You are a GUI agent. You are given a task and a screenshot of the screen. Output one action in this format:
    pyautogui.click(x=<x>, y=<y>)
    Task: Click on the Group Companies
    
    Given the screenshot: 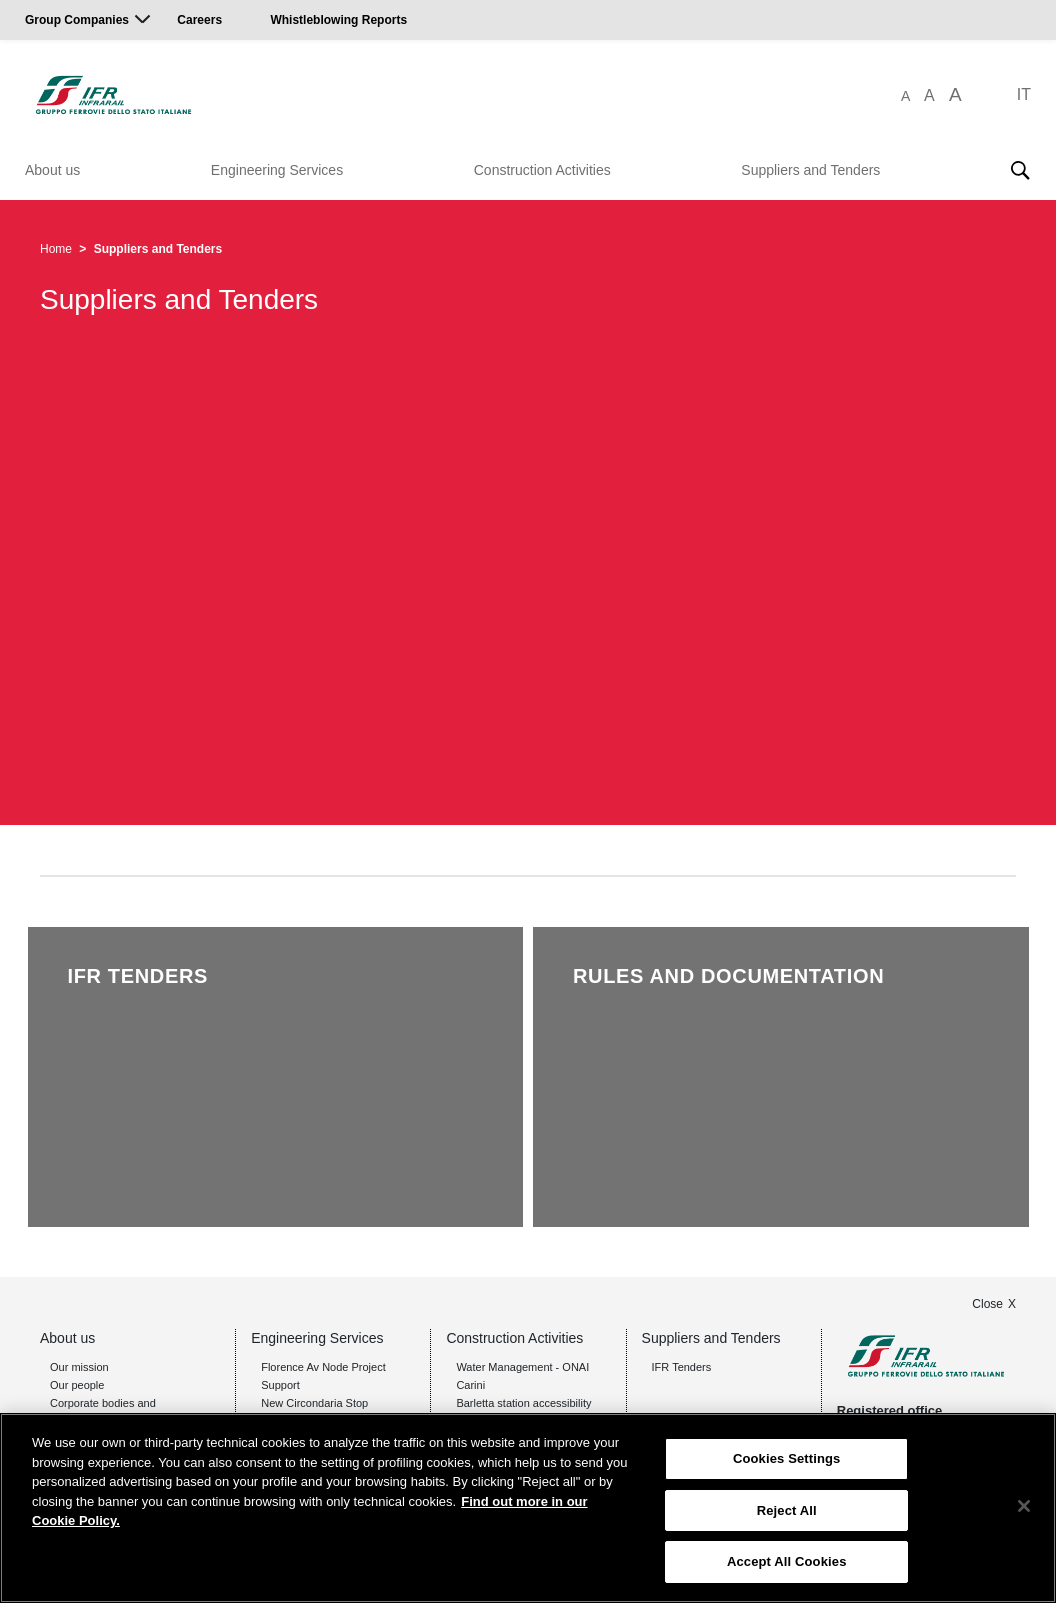 What is the action you would take?
    pyautogui.click(x=77, y=20)
    